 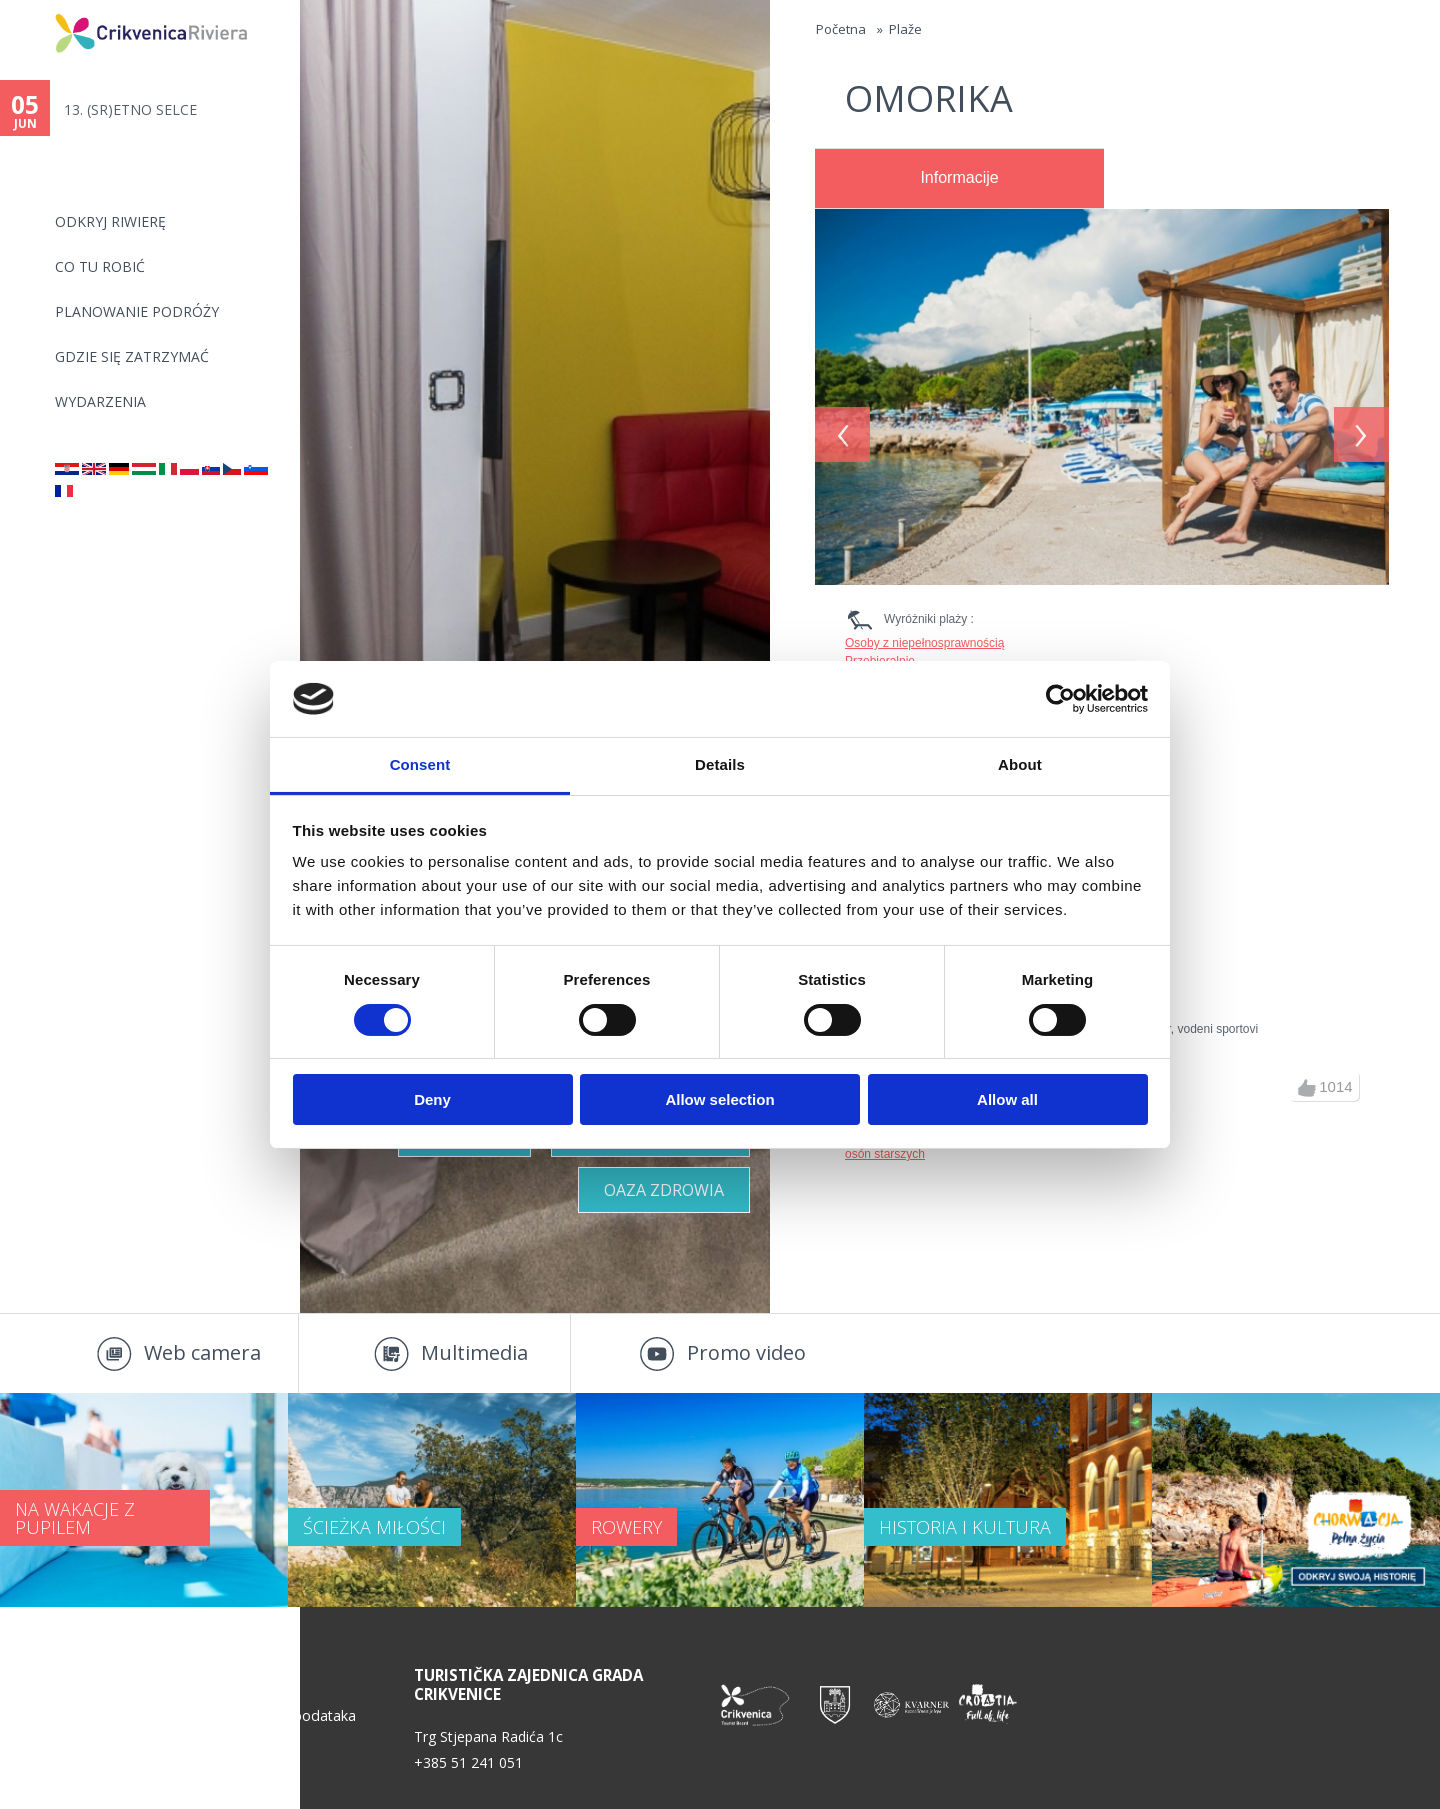 What do you see at coordinates (959, 179) in the screenshot?
I see `[tab]` at bounding box center [959, 179].